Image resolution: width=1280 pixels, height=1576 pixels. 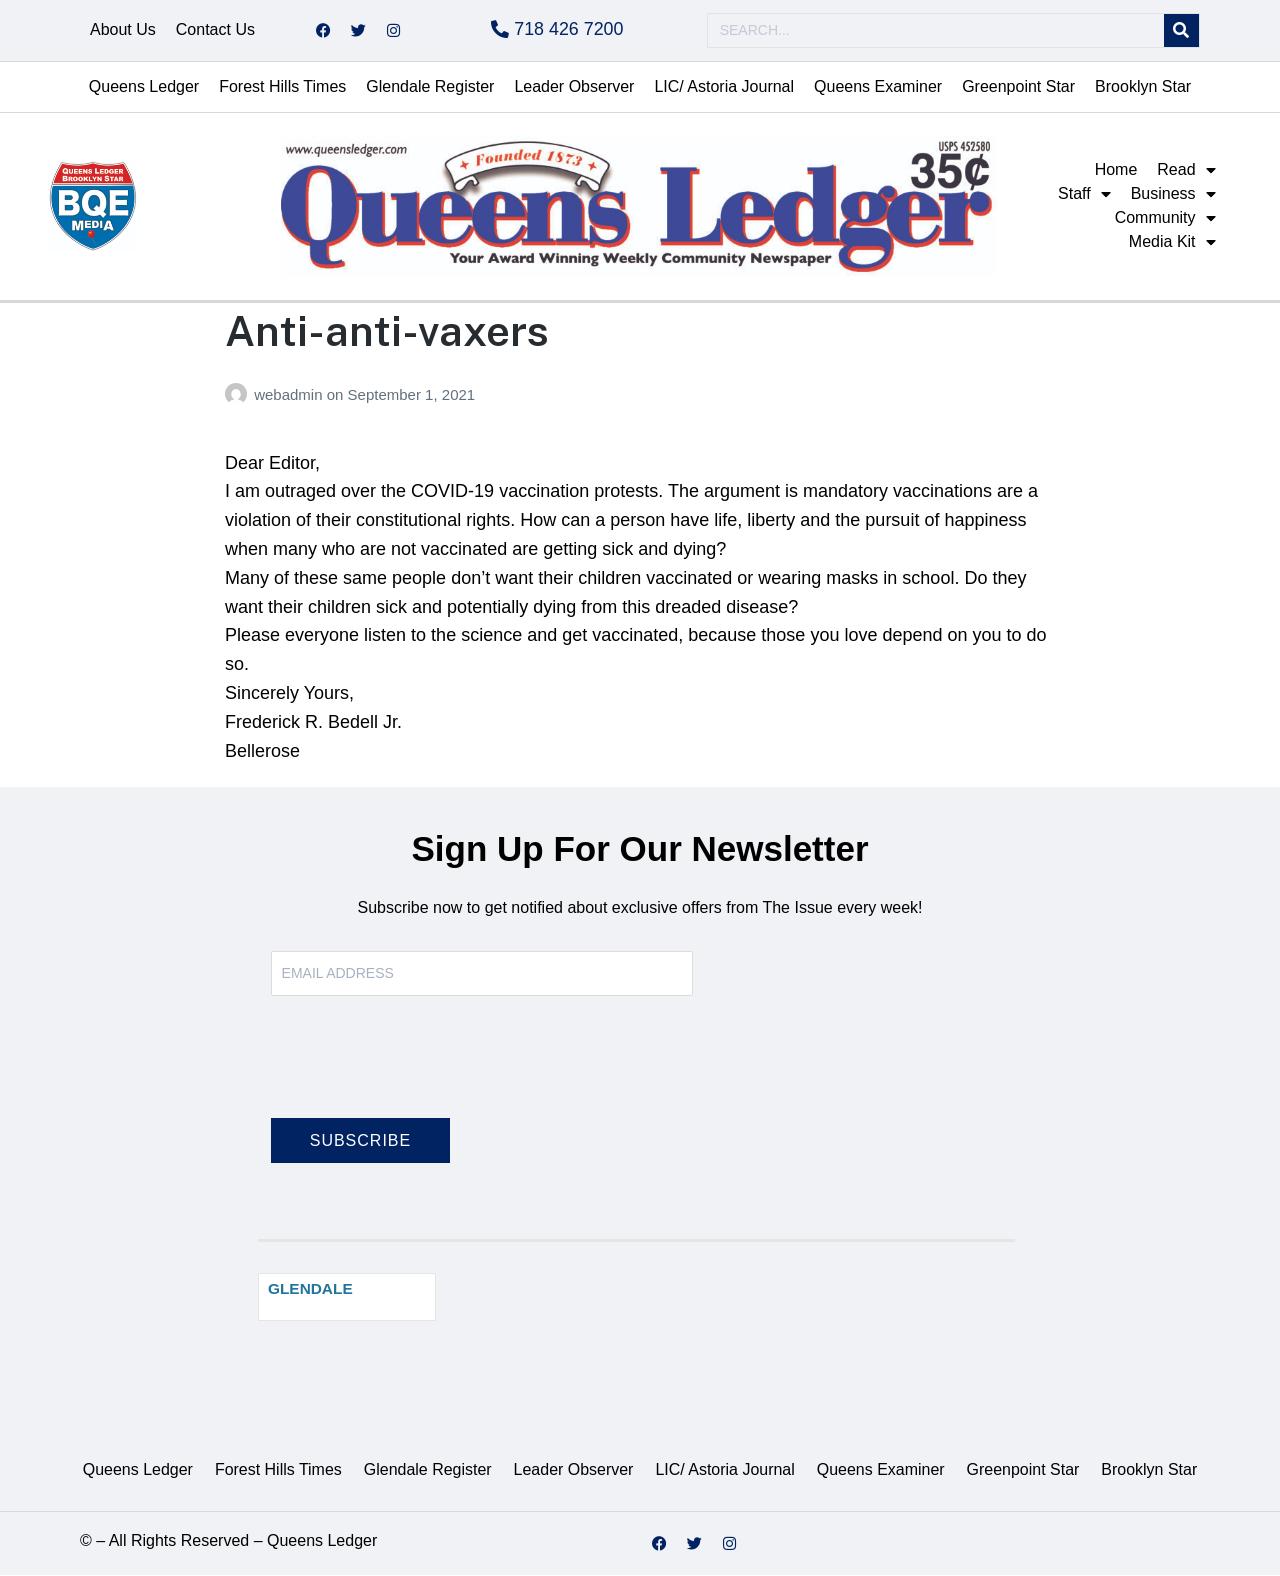 I want to click on Read, so click(x=1186, y=171).